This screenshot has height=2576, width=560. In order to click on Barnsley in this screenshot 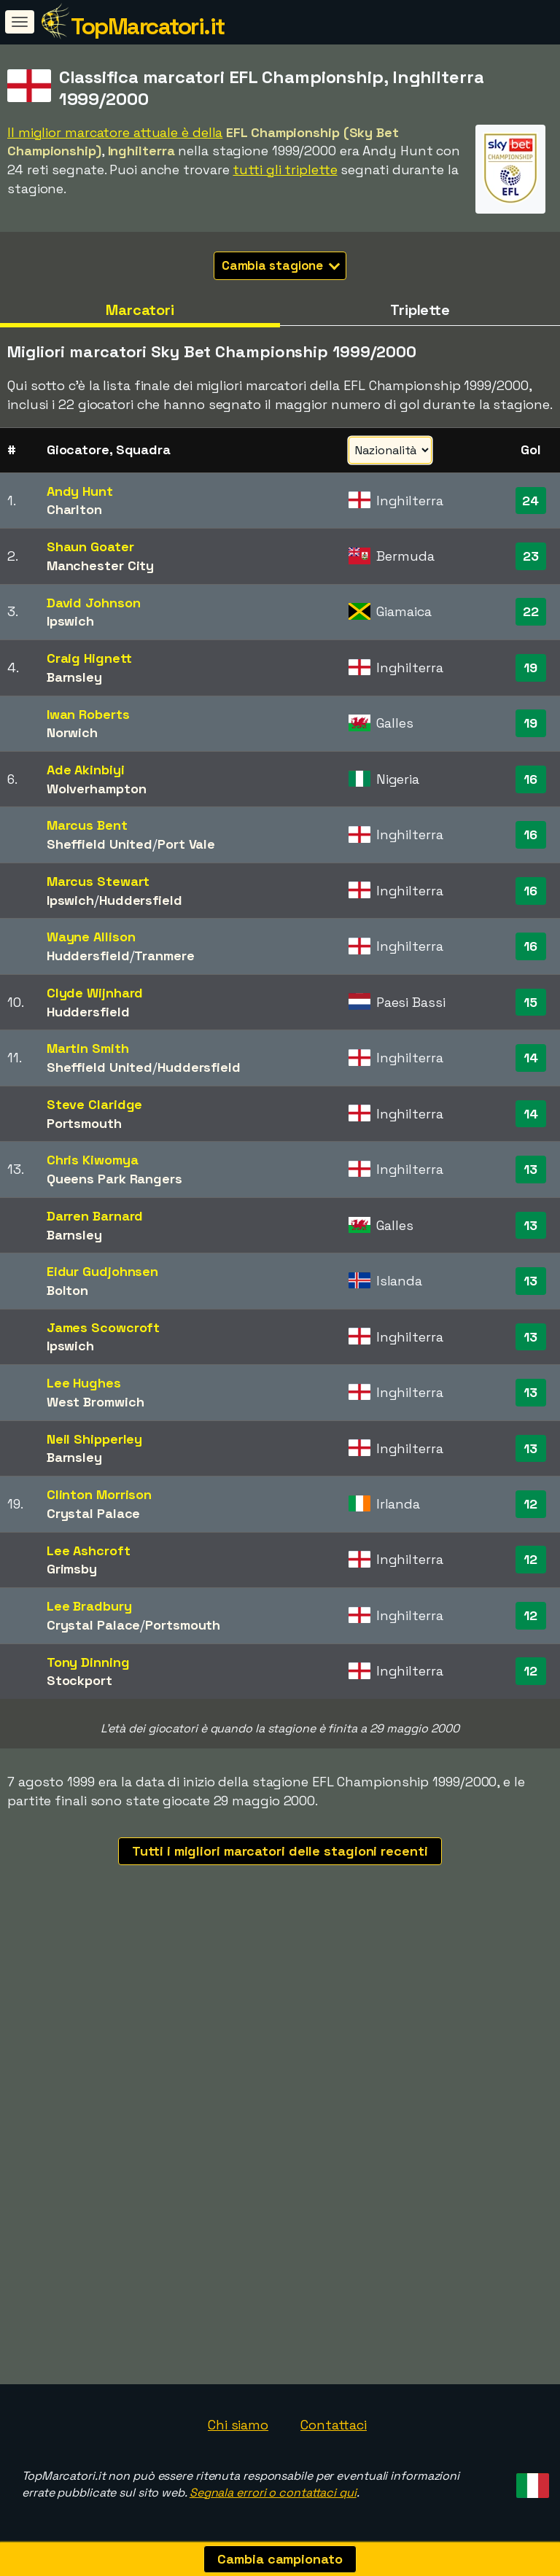, I will do `click(74, 677)`.